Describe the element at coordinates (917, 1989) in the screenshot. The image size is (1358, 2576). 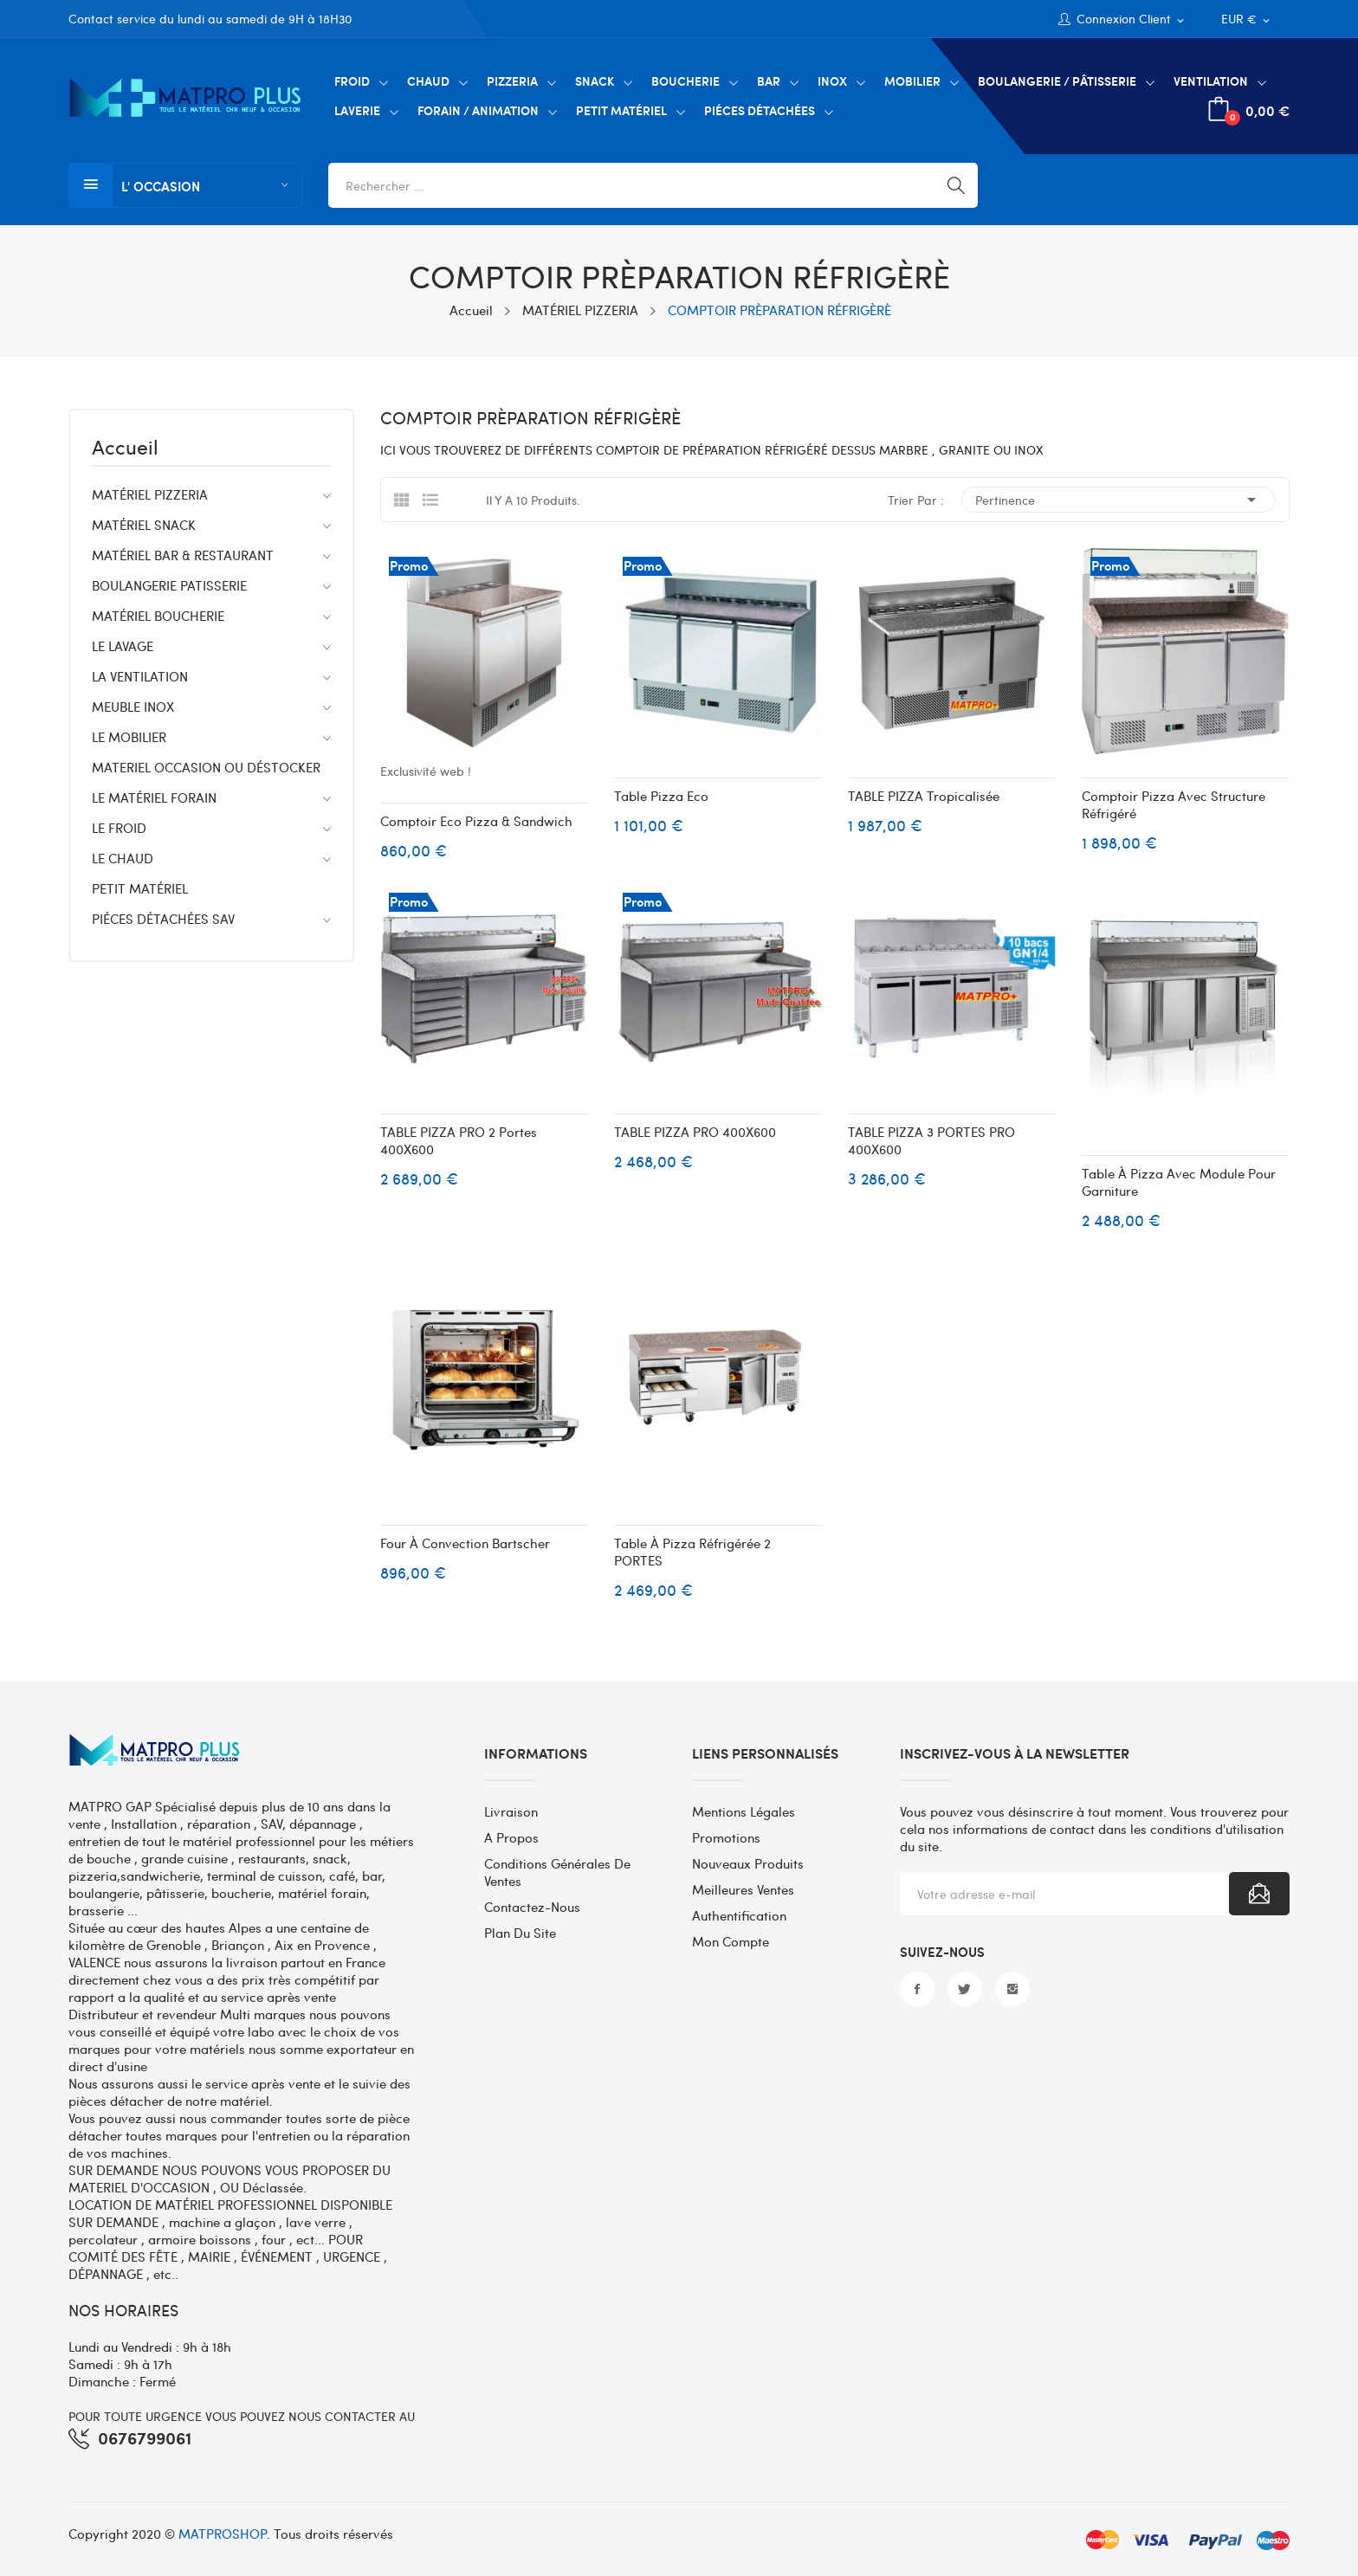
I see `Facebook` at that location.